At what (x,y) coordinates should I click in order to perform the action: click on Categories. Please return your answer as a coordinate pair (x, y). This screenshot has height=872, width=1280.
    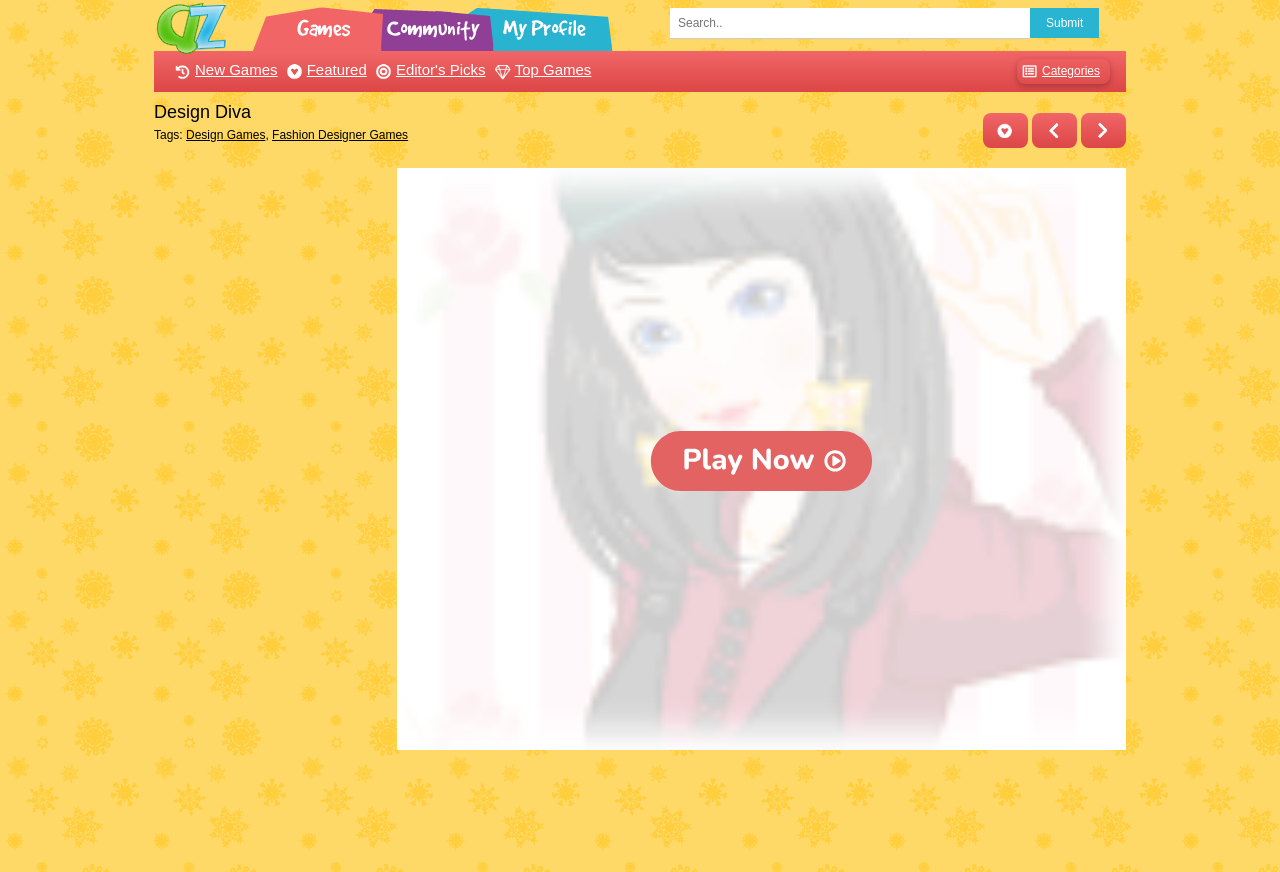
    Looking at the image, I should click on (1058, 71).